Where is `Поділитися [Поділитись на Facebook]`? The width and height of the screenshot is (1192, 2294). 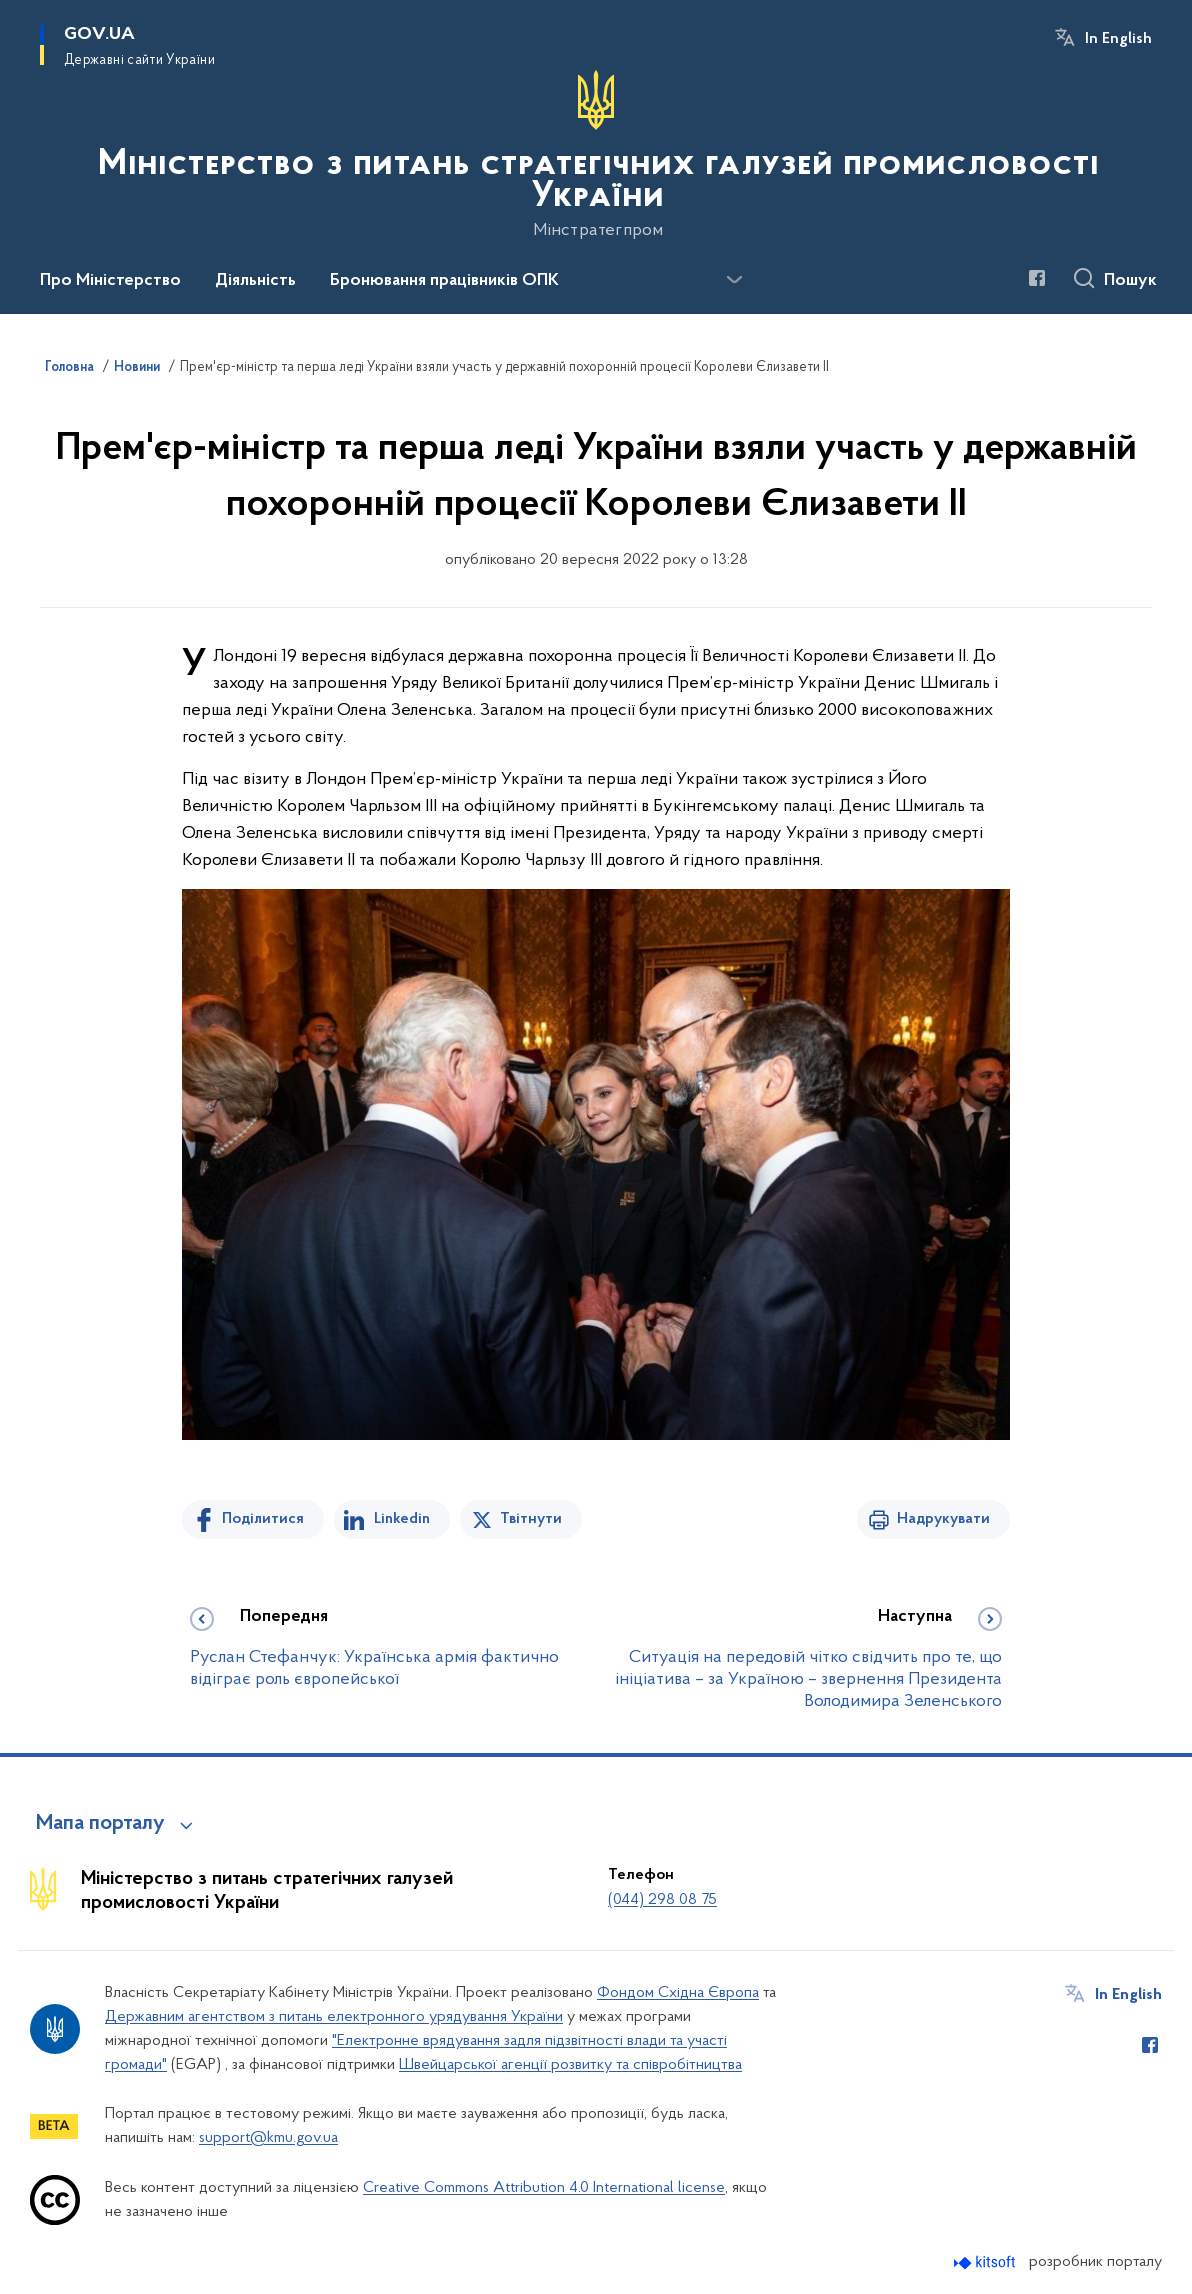 Поділитися [Поділитись на Facebook] is located at coordinates (263, 1519).